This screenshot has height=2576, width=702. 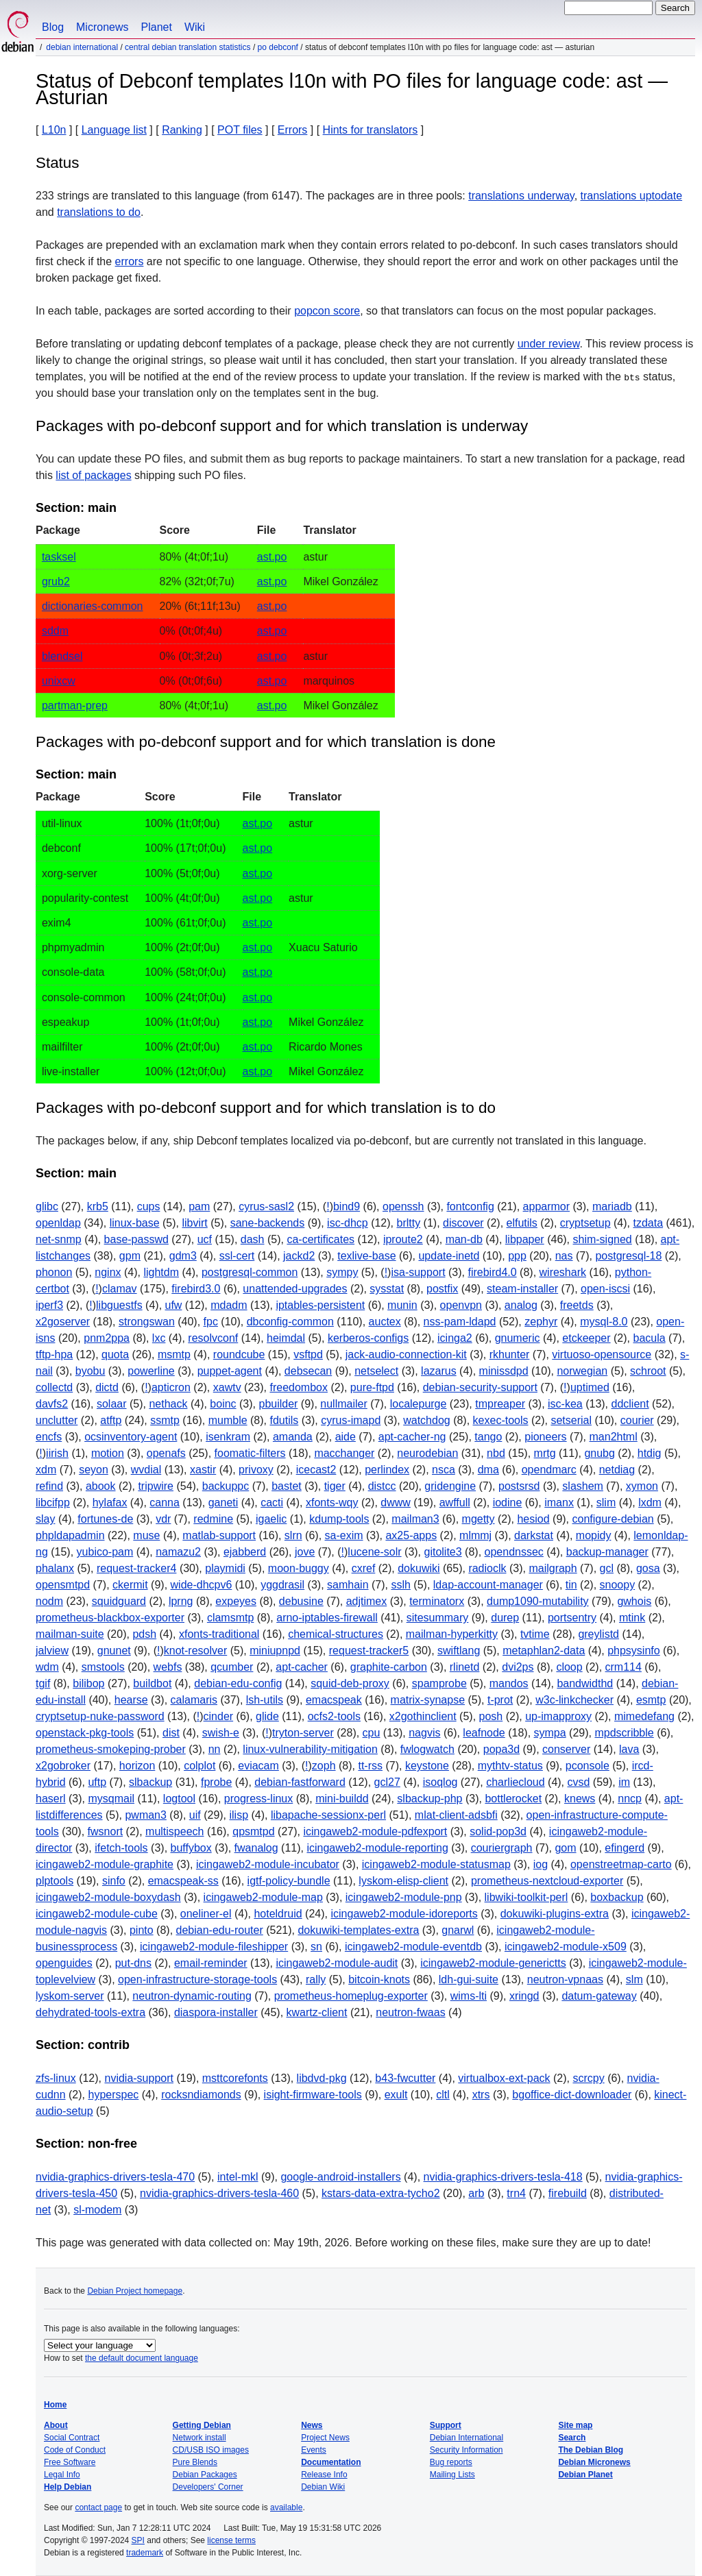 I want to click on xawtv, so click(x=227, y=1387).